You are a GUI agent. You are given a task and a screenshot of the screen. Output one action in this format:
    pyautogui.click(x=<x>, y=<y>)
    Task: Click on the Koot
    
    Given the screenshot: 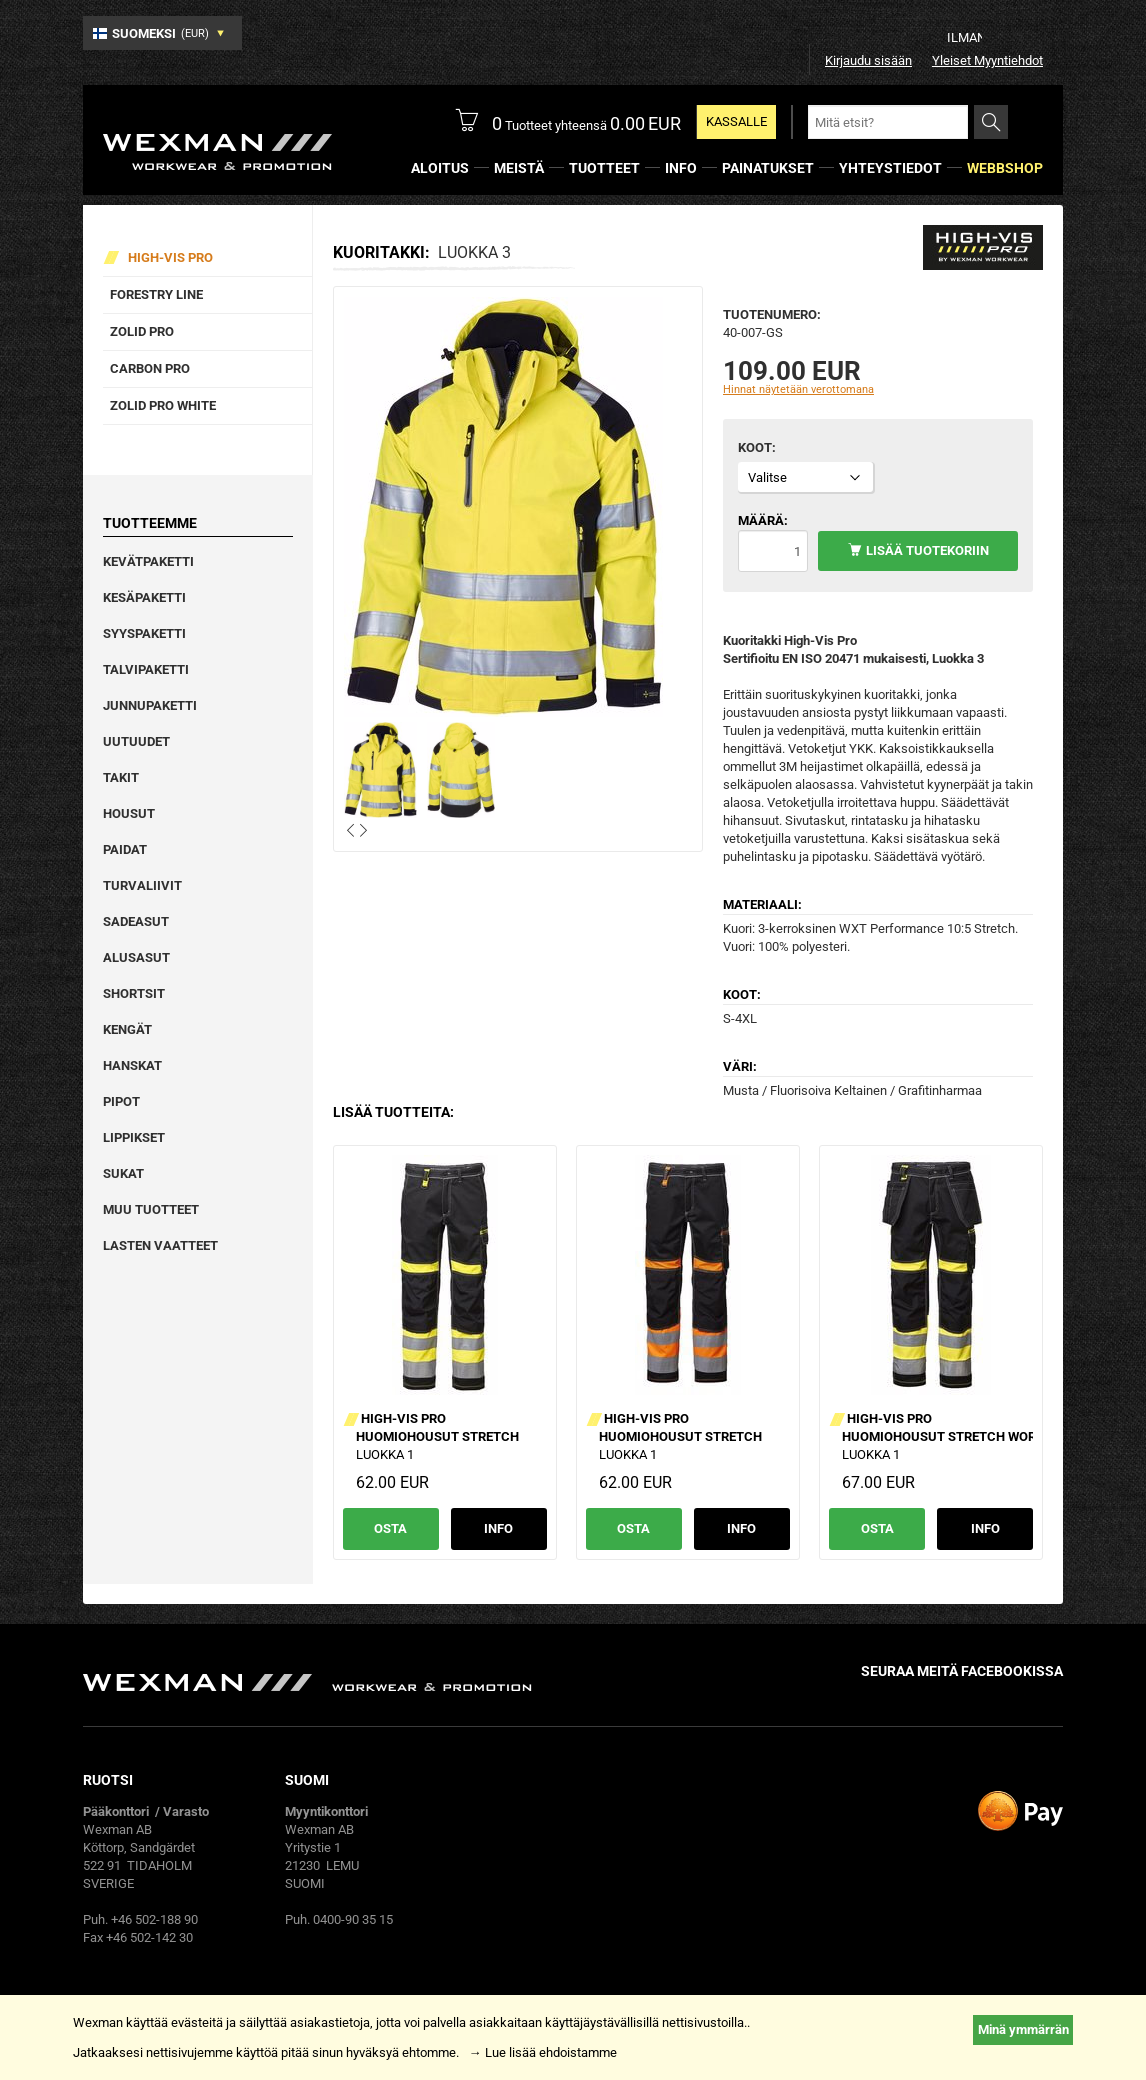 What is the action you would take?
    pyautogui.click(x=755, y=447)
    